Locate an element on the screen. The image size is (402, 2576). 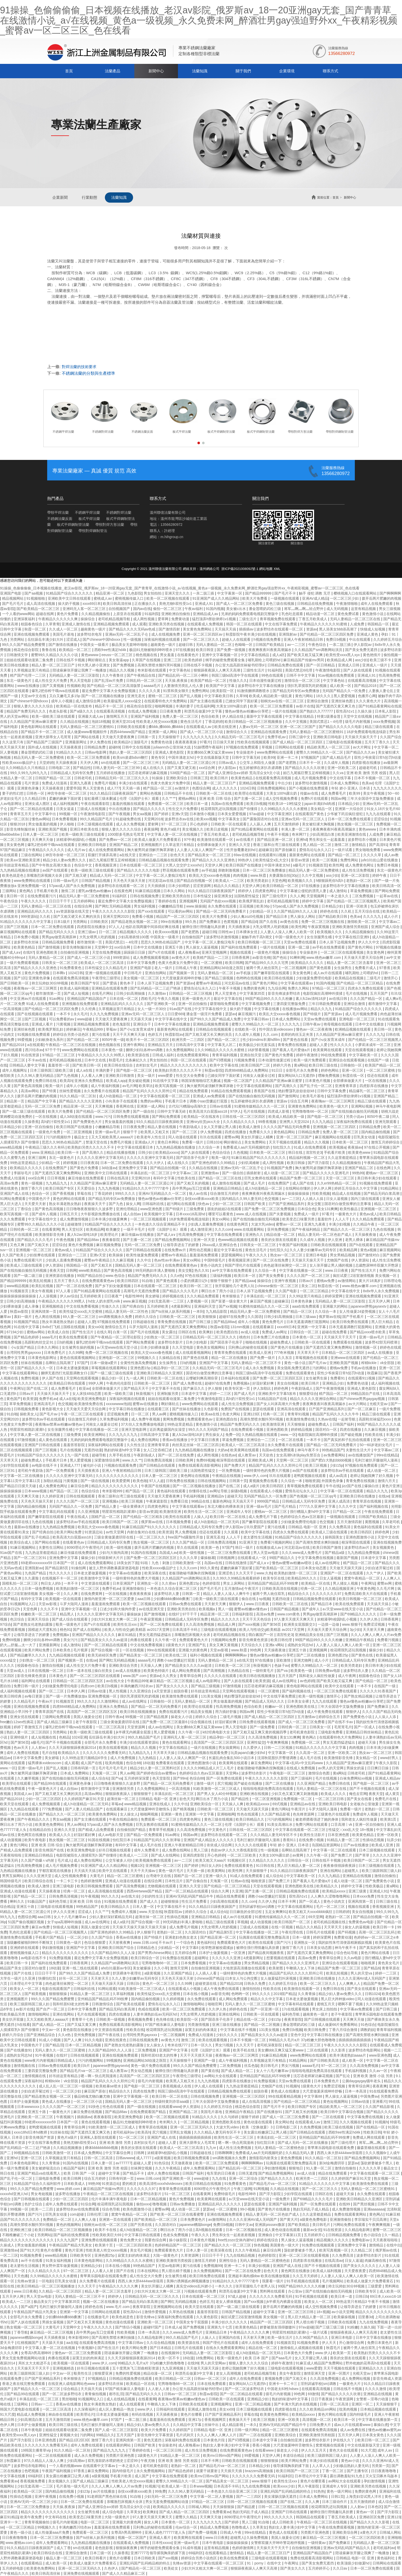
无遮挡动漫 is located at coordinates (93, 1450).